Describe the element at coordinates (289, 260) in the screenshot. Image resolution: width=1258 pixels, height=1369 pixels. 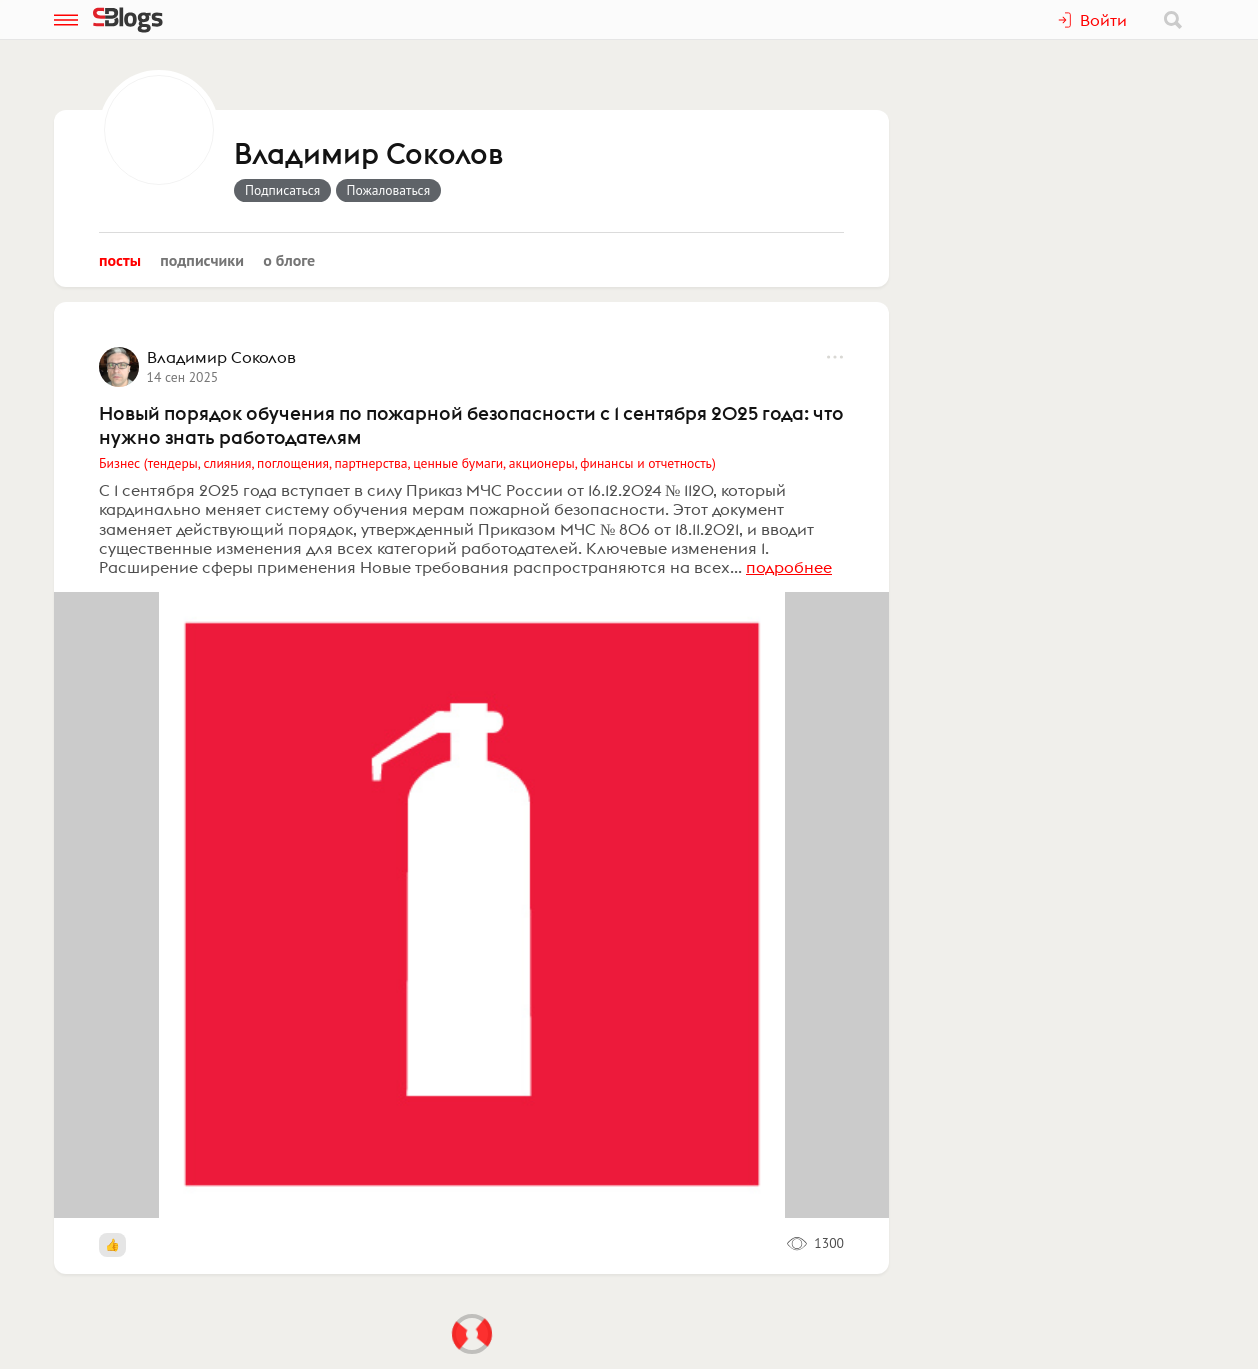
I see `О блоге` at that location.